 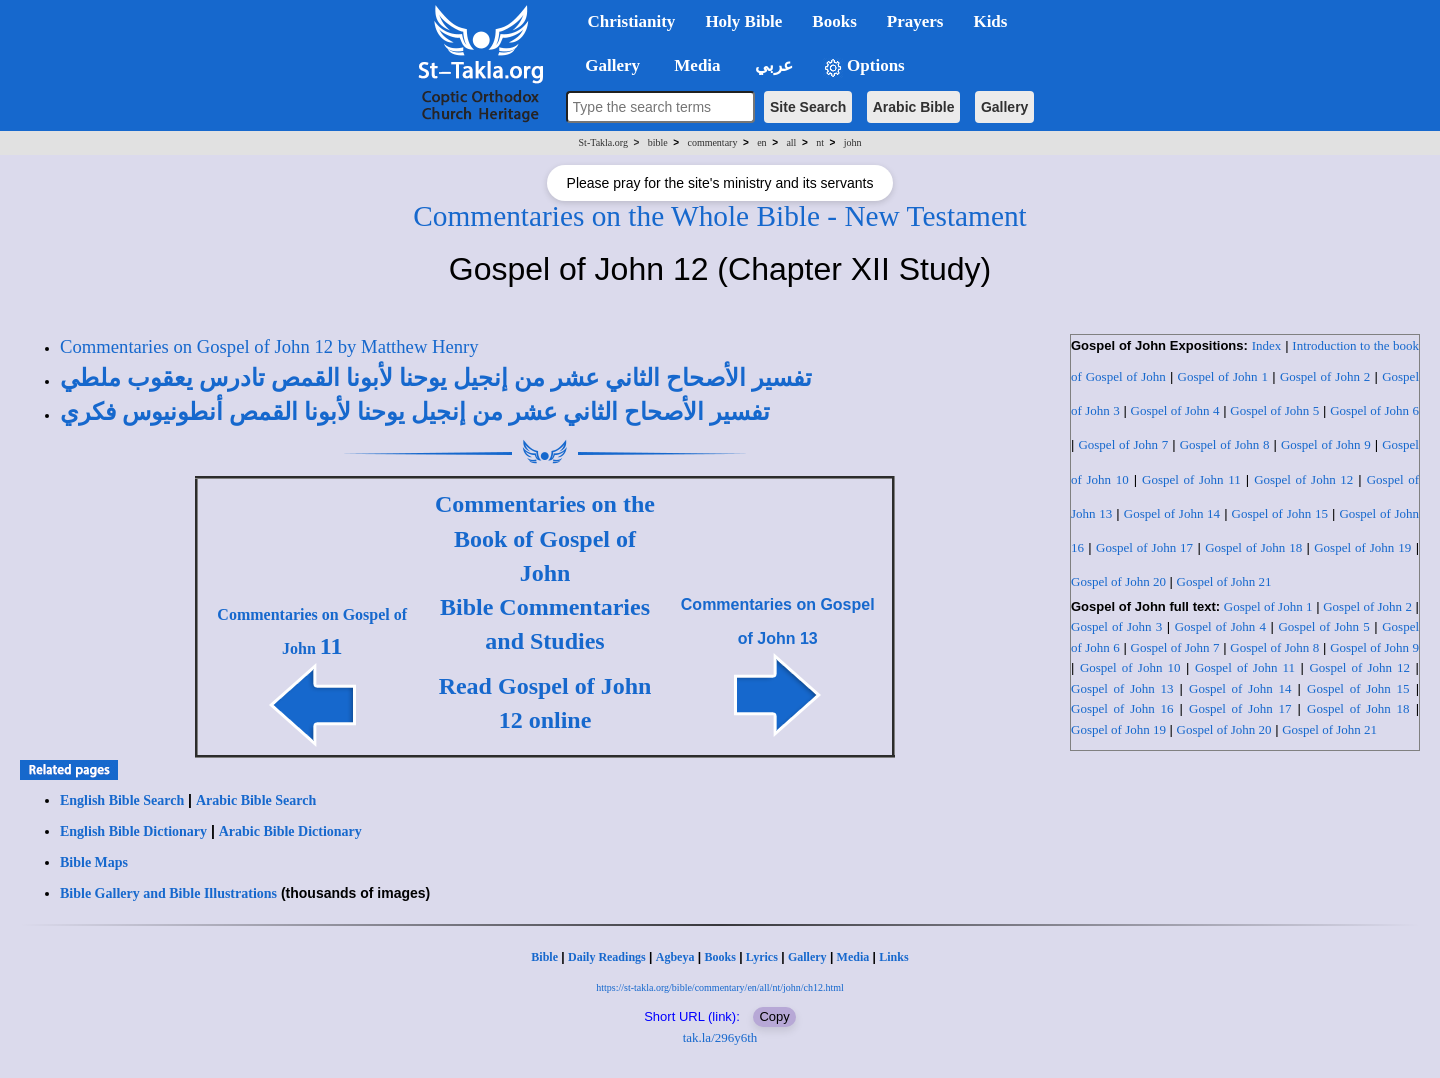 I want to click on Copy, so click(x=774, y=1016).